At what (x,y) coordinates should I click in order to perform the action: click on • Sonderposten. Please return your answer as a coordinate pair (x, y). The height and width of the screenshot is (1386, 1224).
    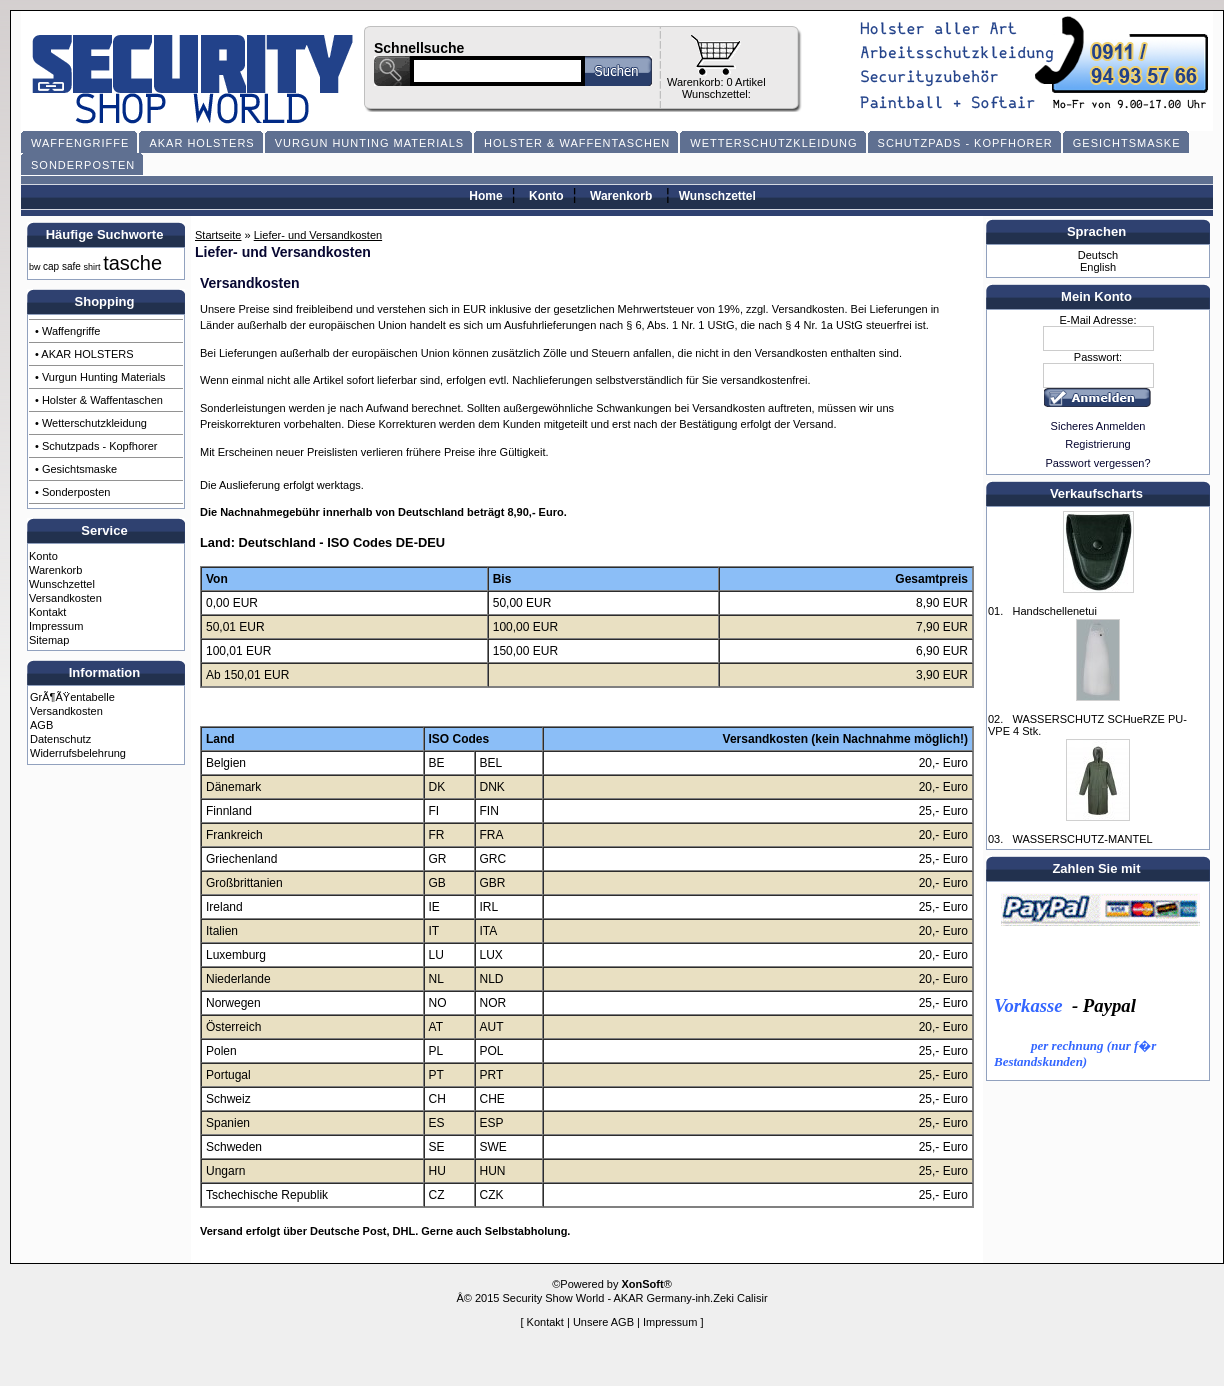
    Looking at the image, I should click on (72, 492).